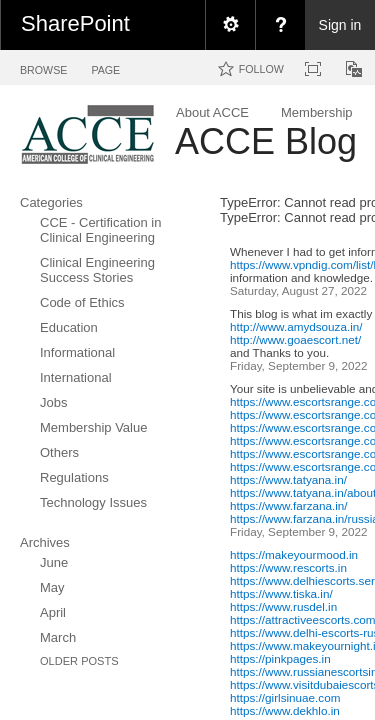 Image resolution: width=375 pixels, height=720 pixels. What do you see at coordinates (93, 427) in the screenshot?
I see `Membership Value` at bounding box center [93, 427].